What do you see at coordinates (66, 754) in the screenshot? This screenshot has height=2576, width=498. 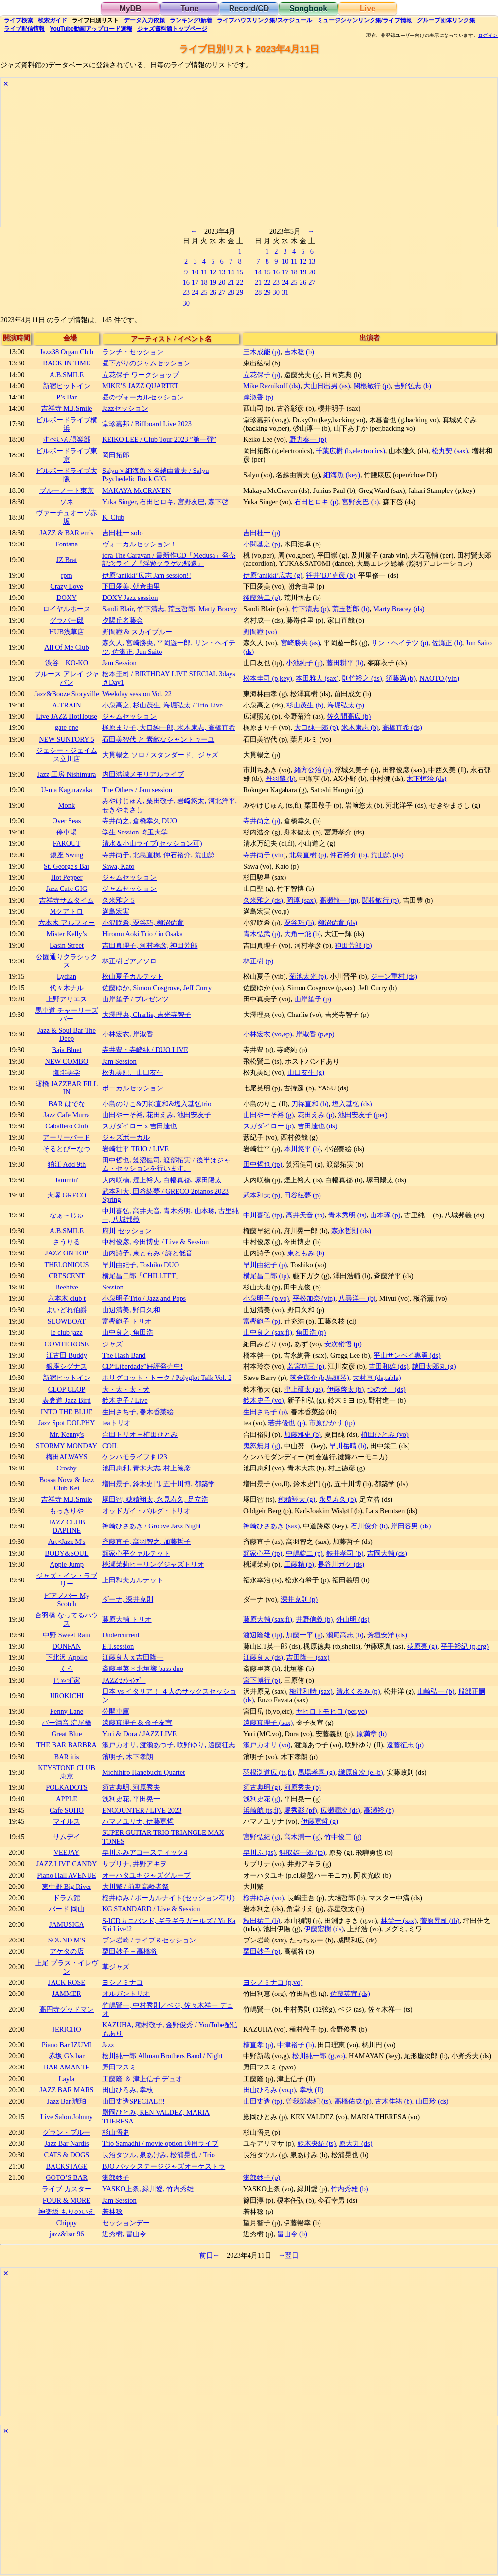 I see `ジェシー・ジェイムス立川店` at bounding box center [66, 754].